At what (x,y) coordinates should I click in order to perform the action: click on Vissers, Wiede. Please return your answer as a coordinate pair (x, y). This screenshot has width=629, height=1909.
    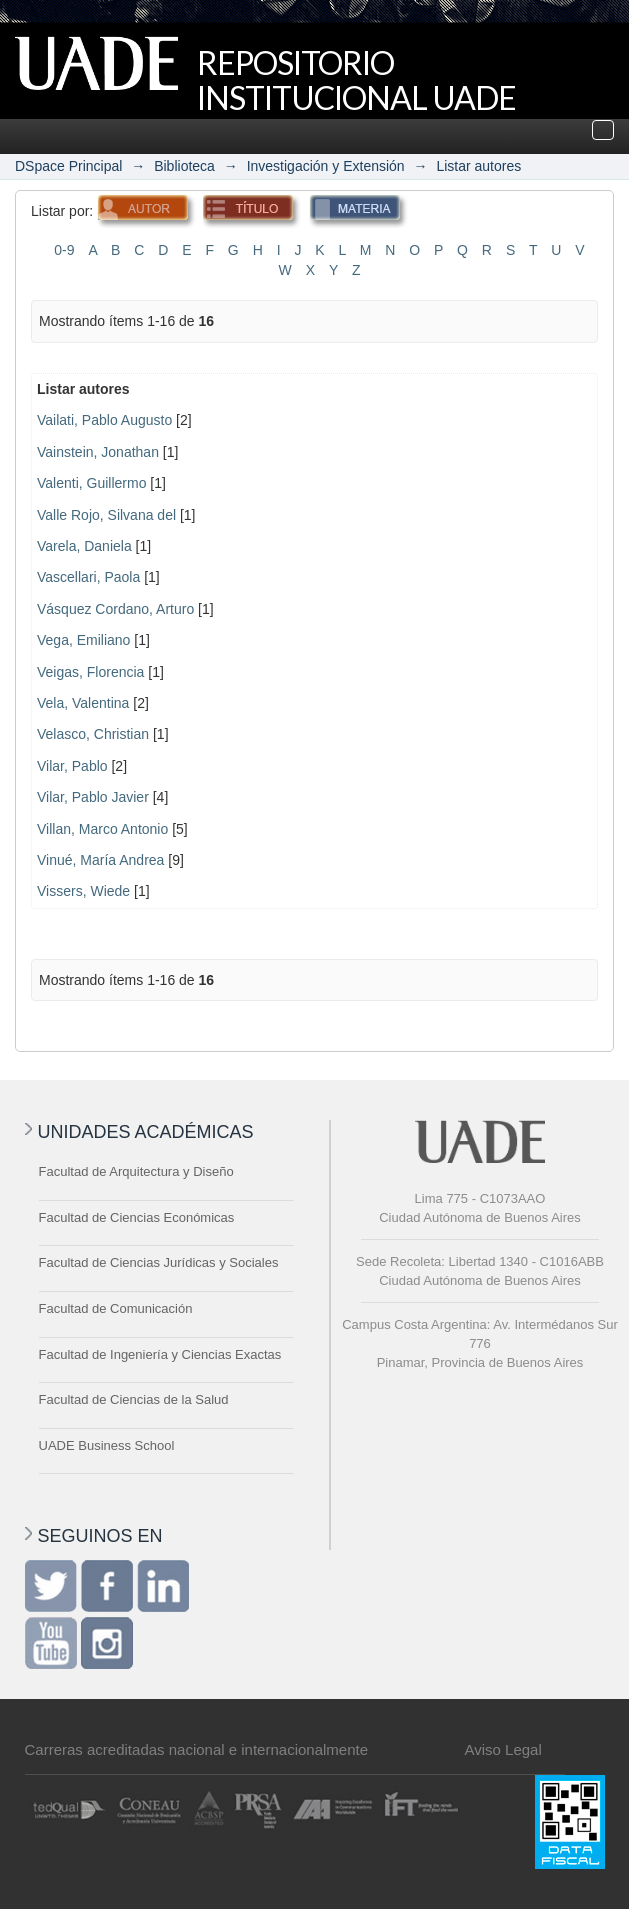
    Looking at the image, I should click on (83, 891).